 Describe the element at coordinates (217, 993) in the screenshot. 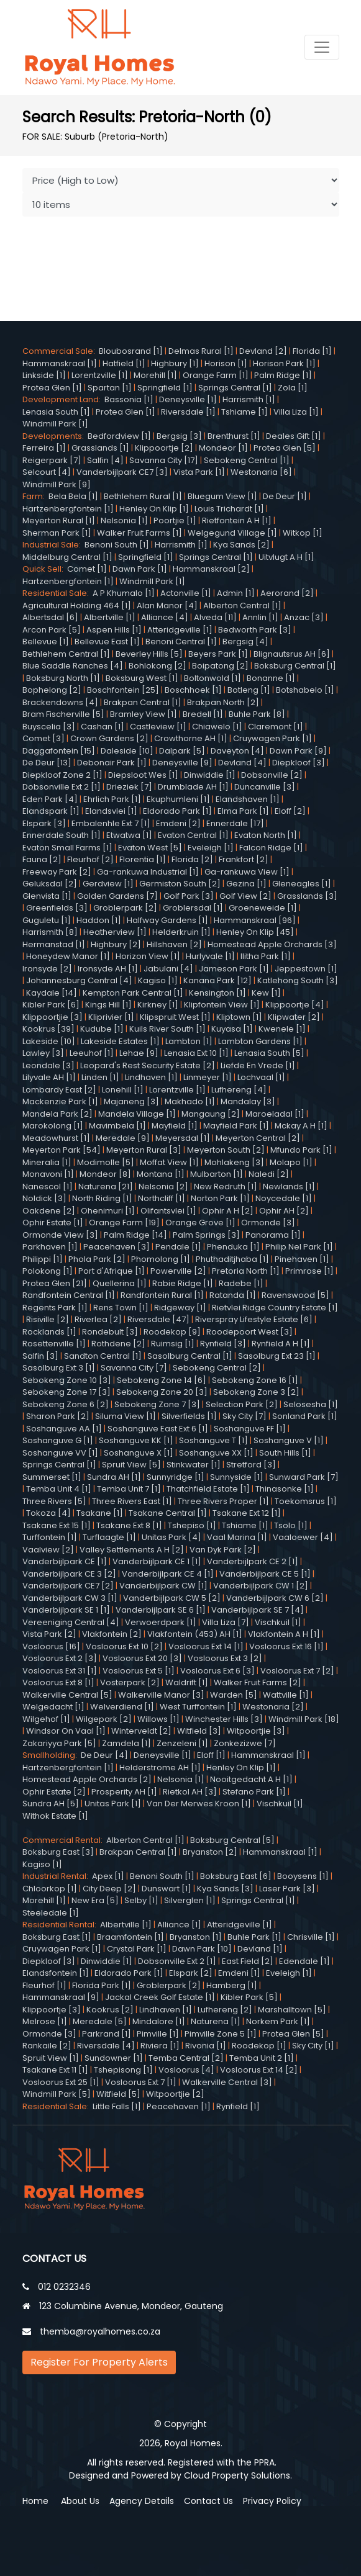

I see `Kensington [1]` at that location.